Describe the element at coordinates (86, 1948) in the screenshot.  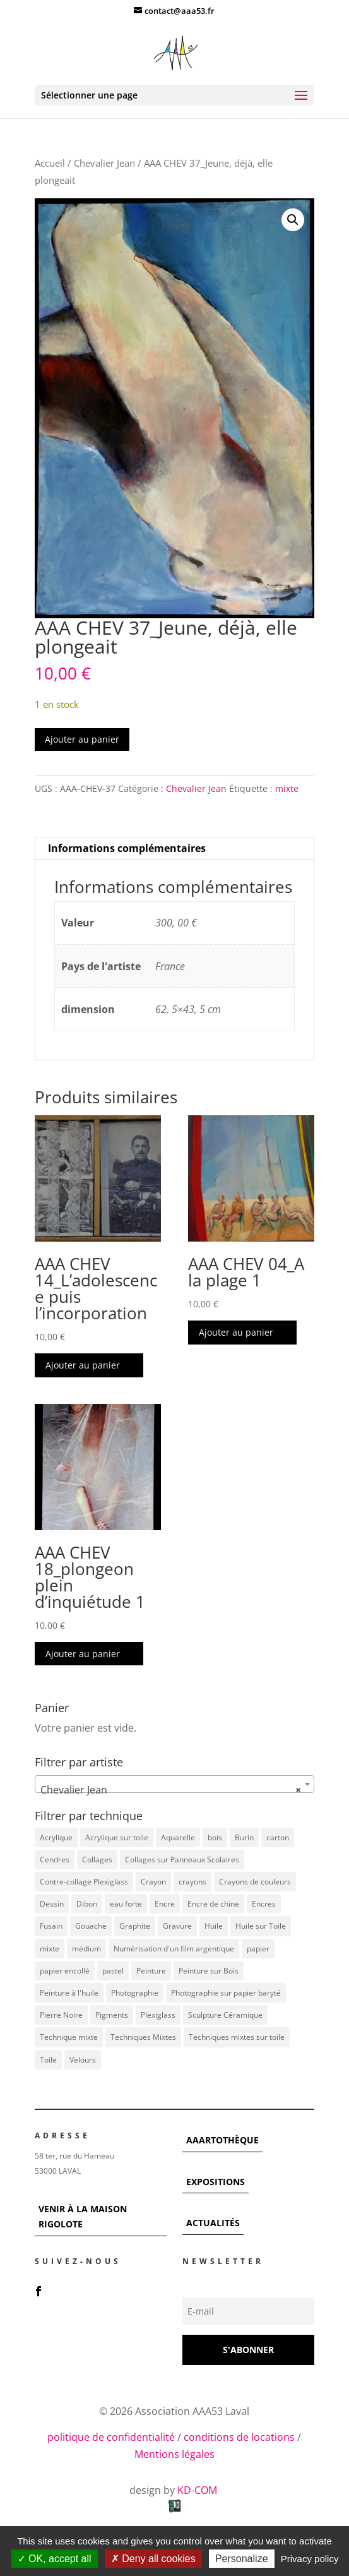
I see `médium [médium (7 éléments)]` at that location.